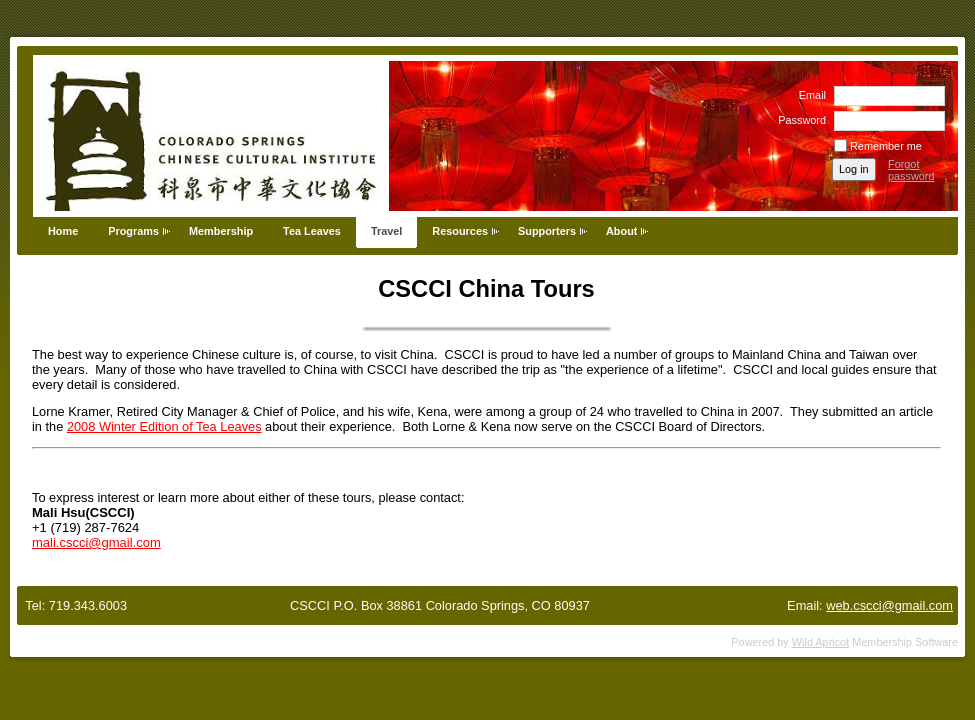 This screenshot has height=720, width=975. I want to click on mali.cscci@gmail.com, so click(96, 542).